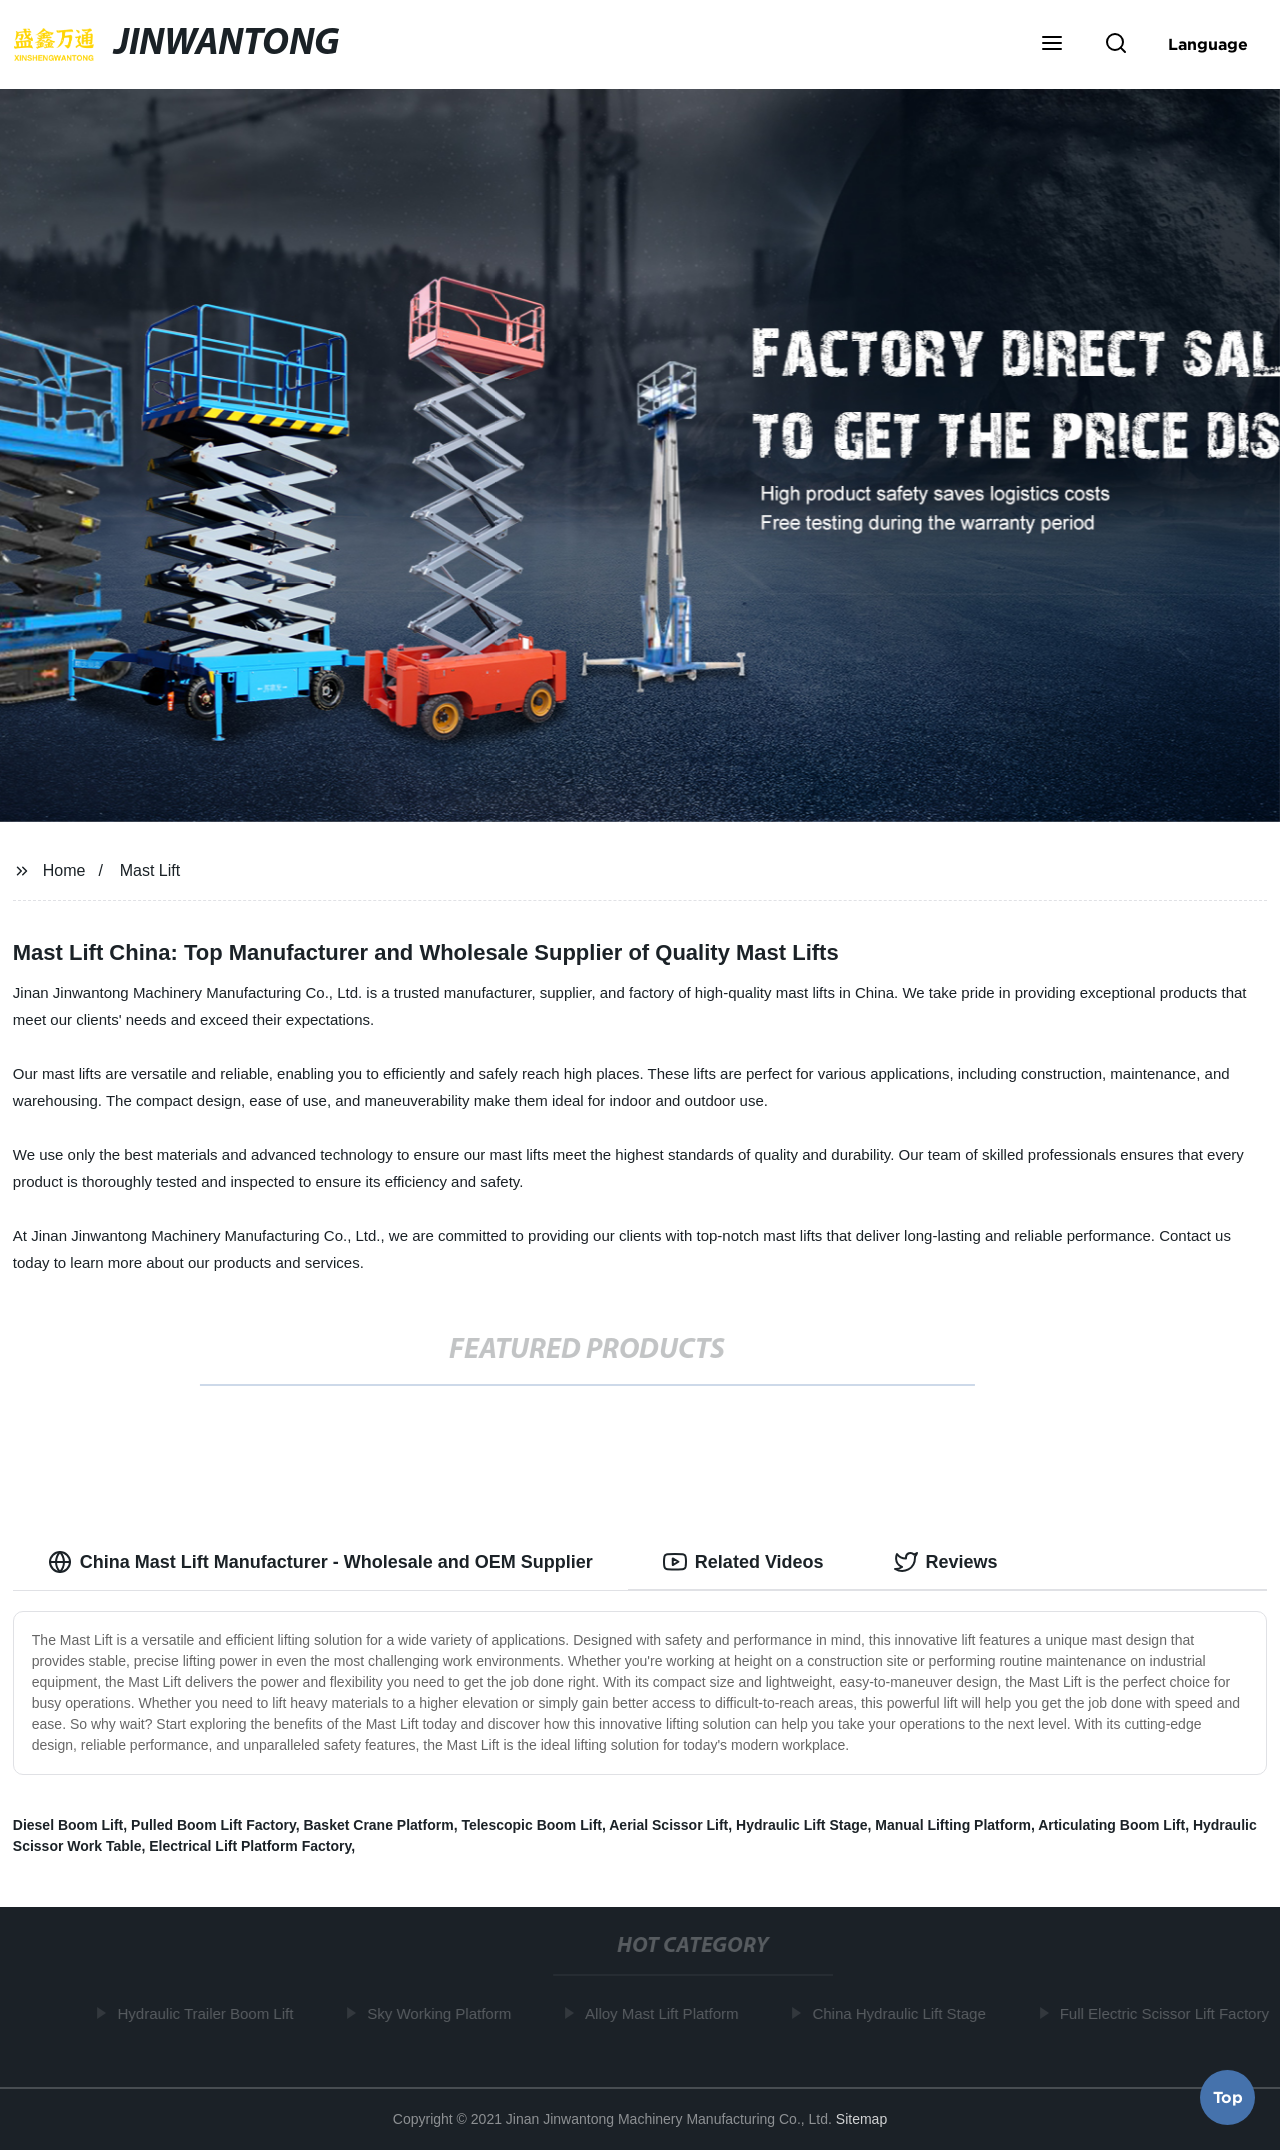 The height and width of the screenshot is (2150, 1280). What do you see at coordinates (1111, 1825) in the screenshot?
I see `Articulating Boom Lift` at bounding box center [1111, 1825].